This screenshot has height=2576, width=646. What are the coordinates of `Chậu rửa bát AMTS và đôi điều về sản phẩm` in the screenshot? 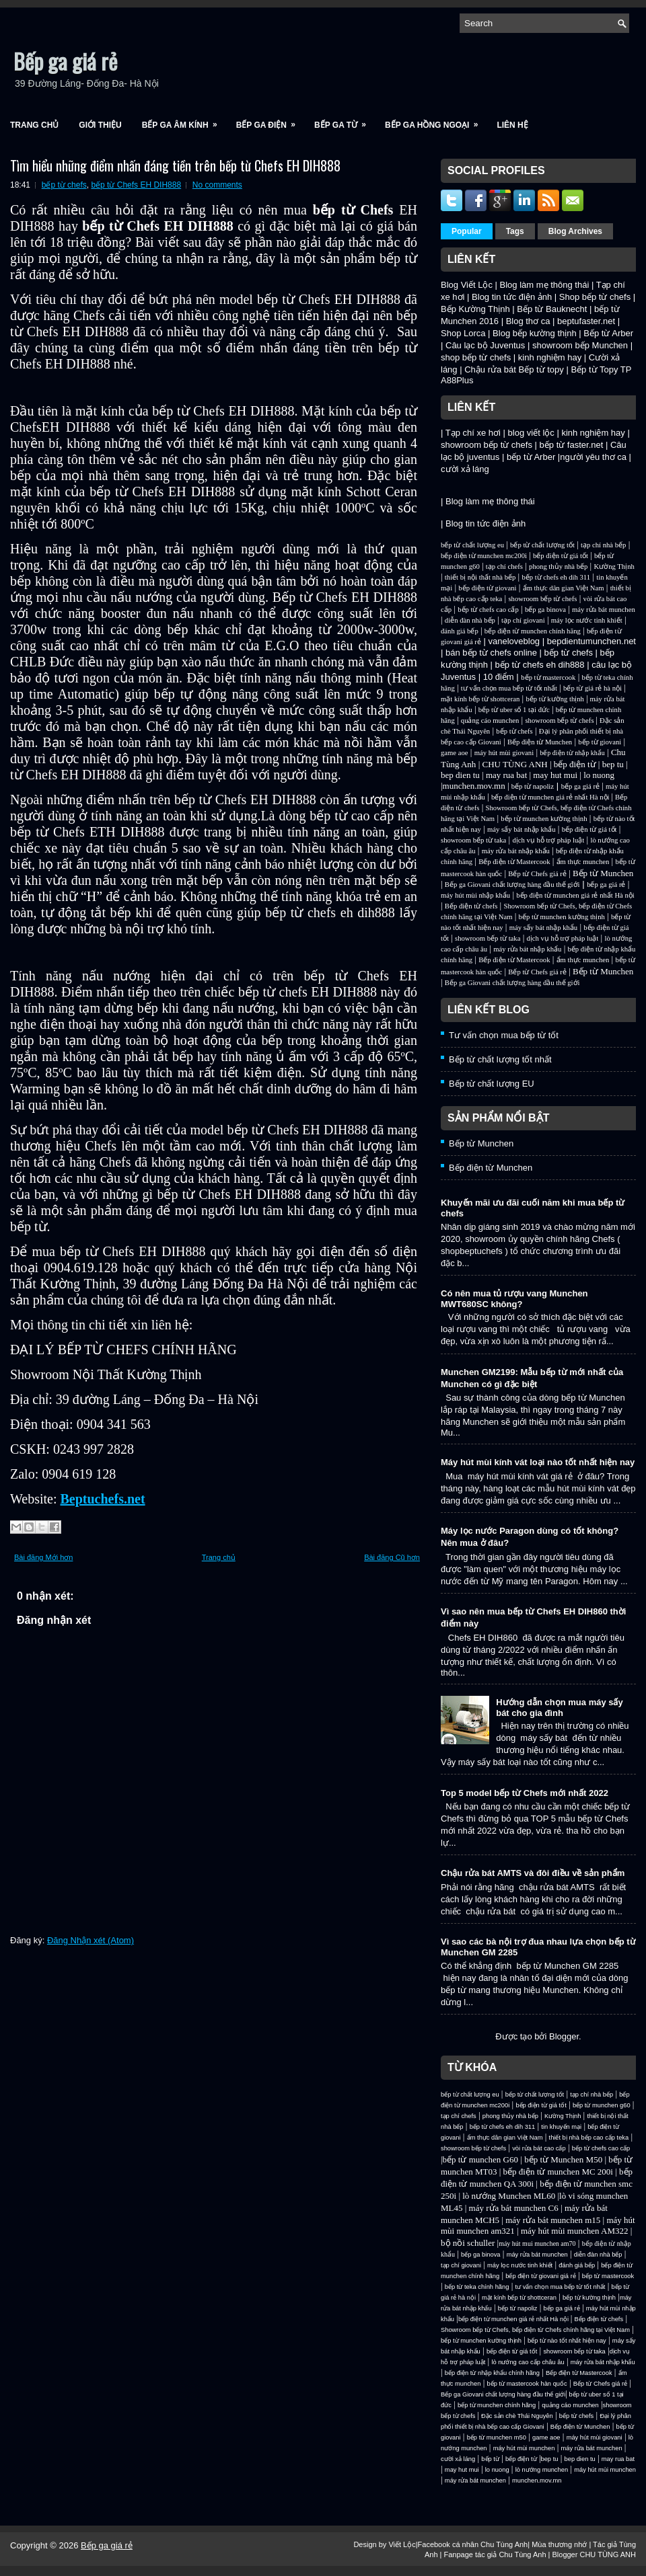 It's located at (532, 1873).